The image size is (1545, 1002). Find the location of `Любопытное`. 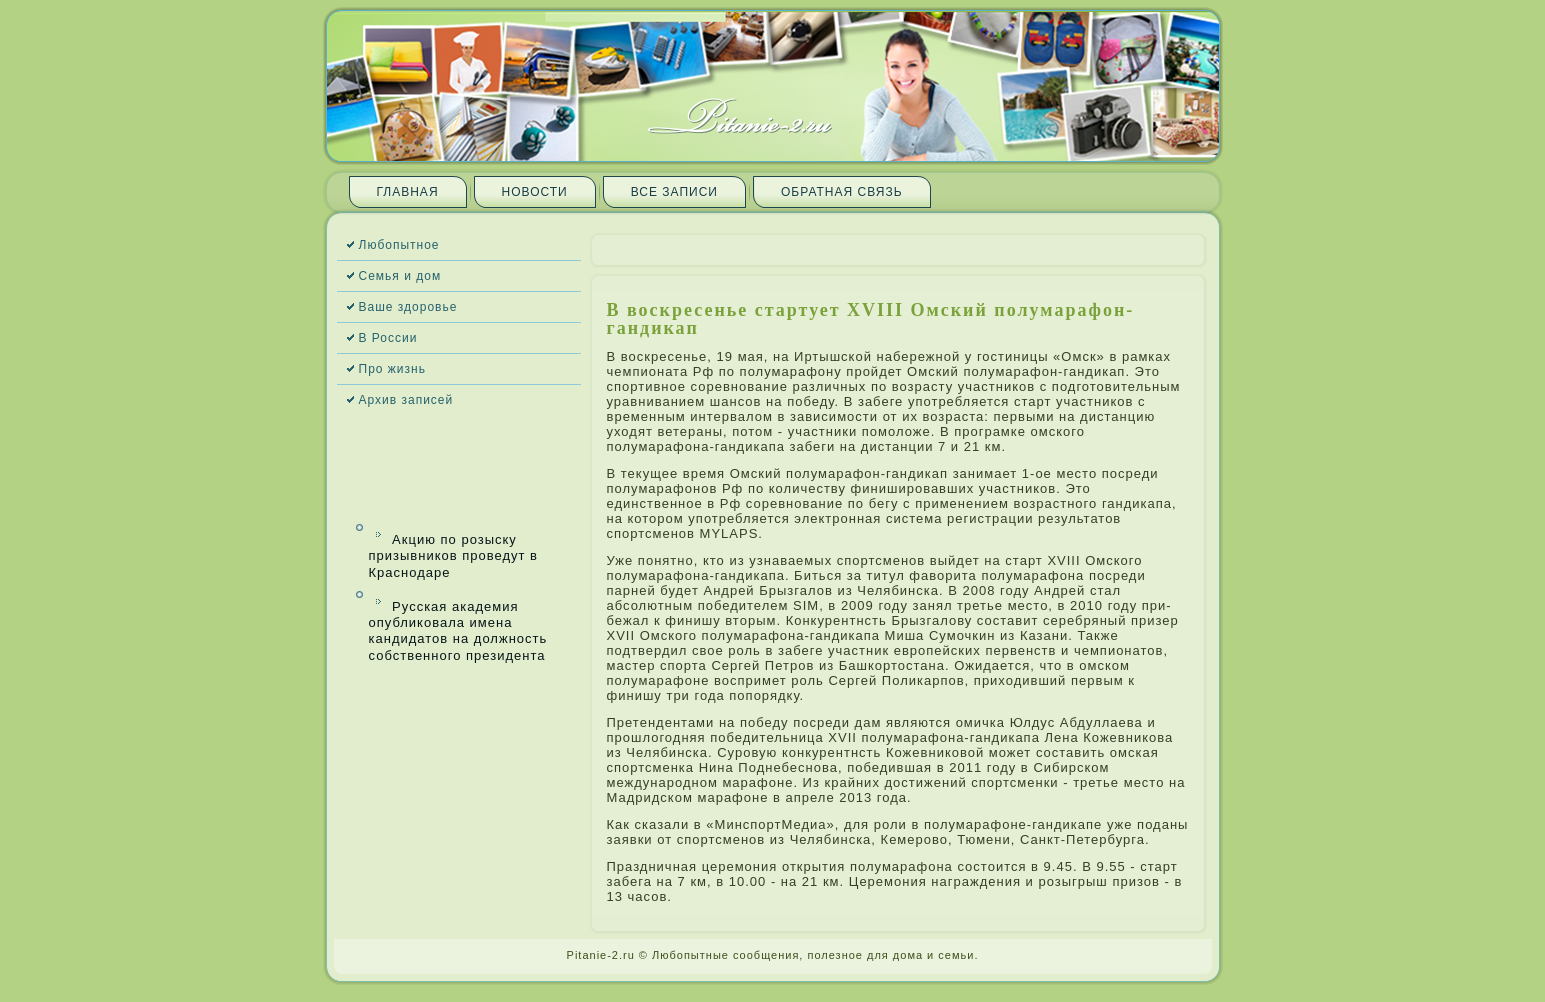

Любопытное is located at coordinates (399, 245).